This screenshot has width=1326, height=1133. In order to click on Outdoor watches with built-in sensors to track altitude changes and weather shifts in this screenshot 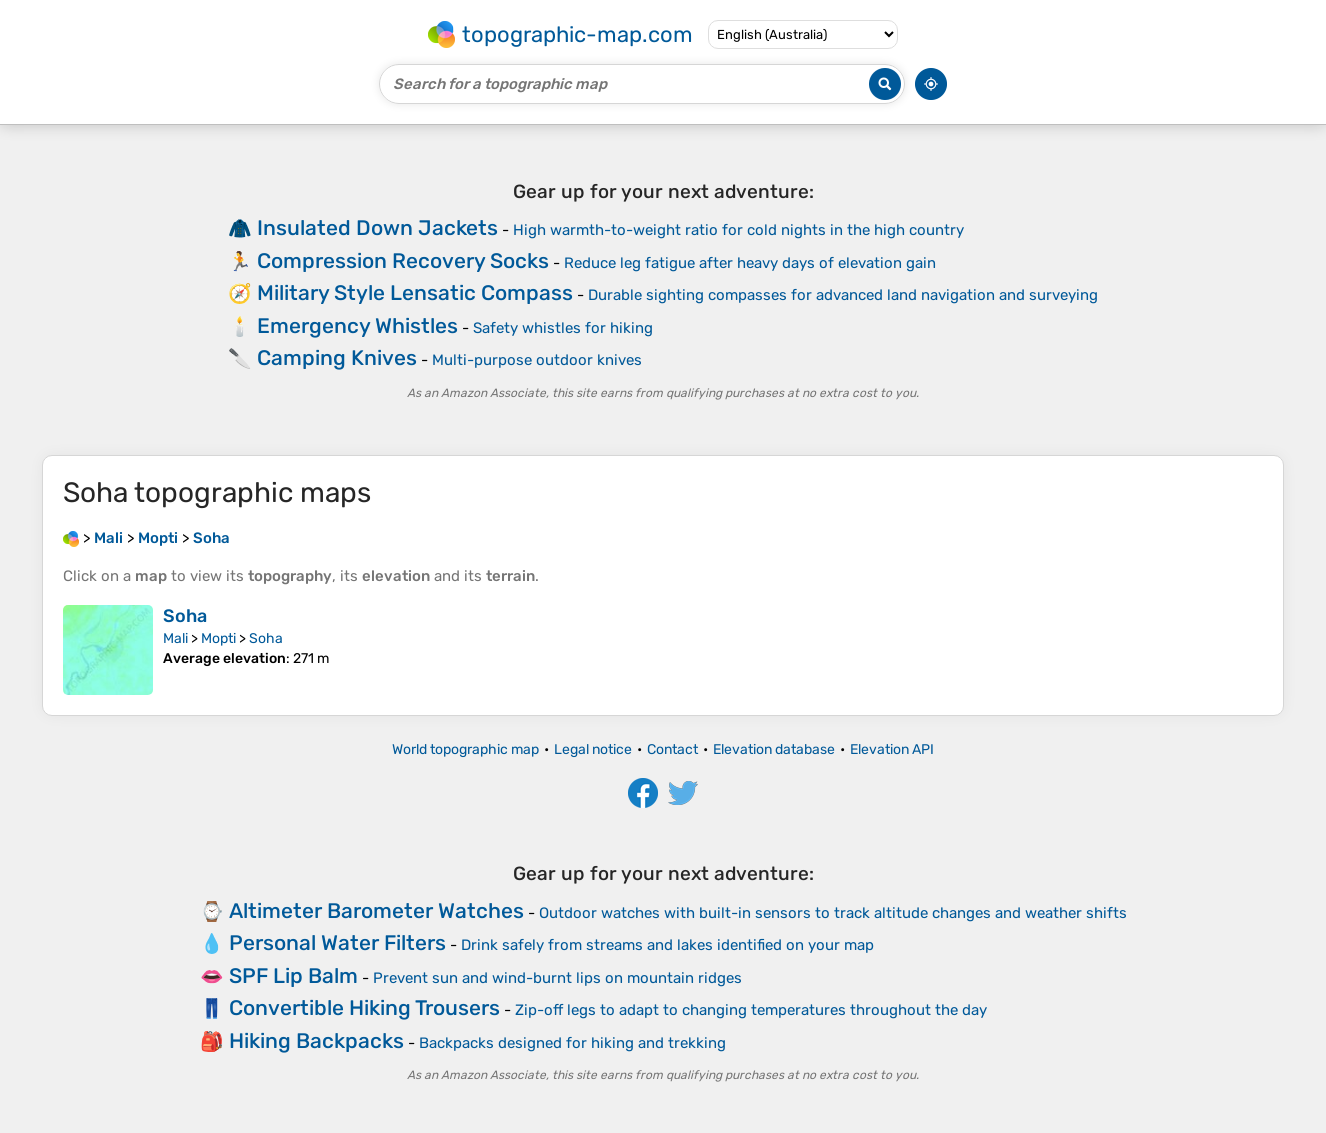, I will do `click(833, 913)`.